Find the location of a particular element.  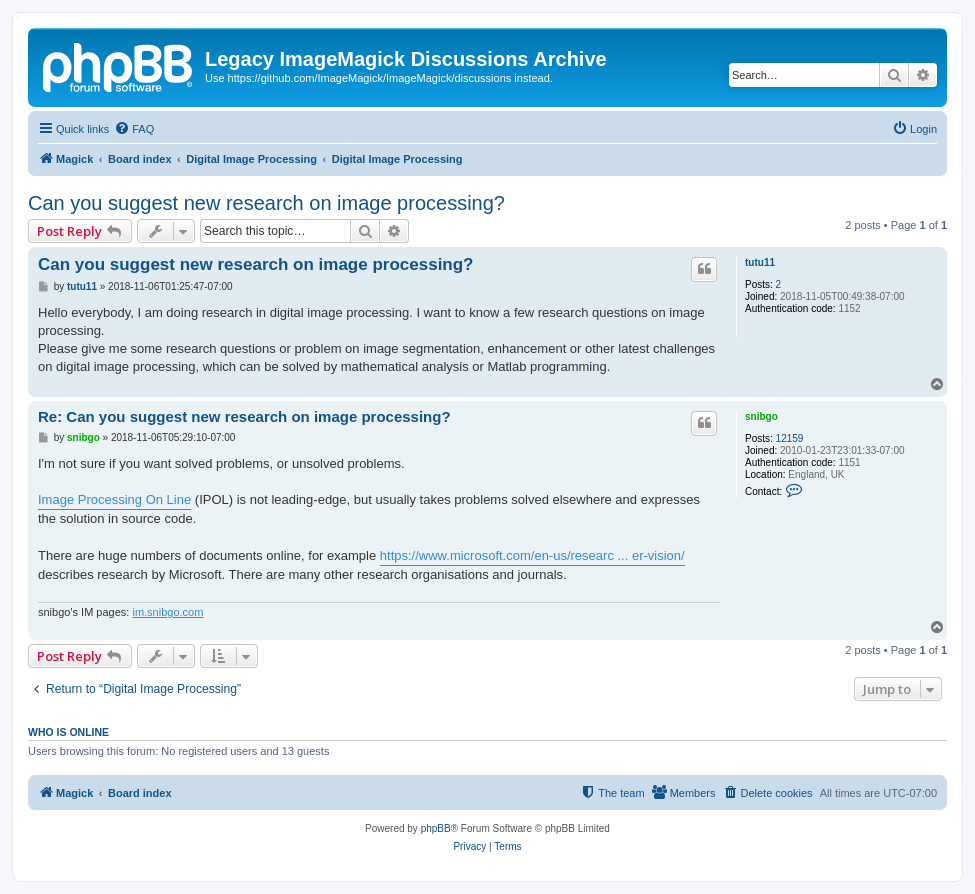

[menuitem] is located at coordinates (134, 129).